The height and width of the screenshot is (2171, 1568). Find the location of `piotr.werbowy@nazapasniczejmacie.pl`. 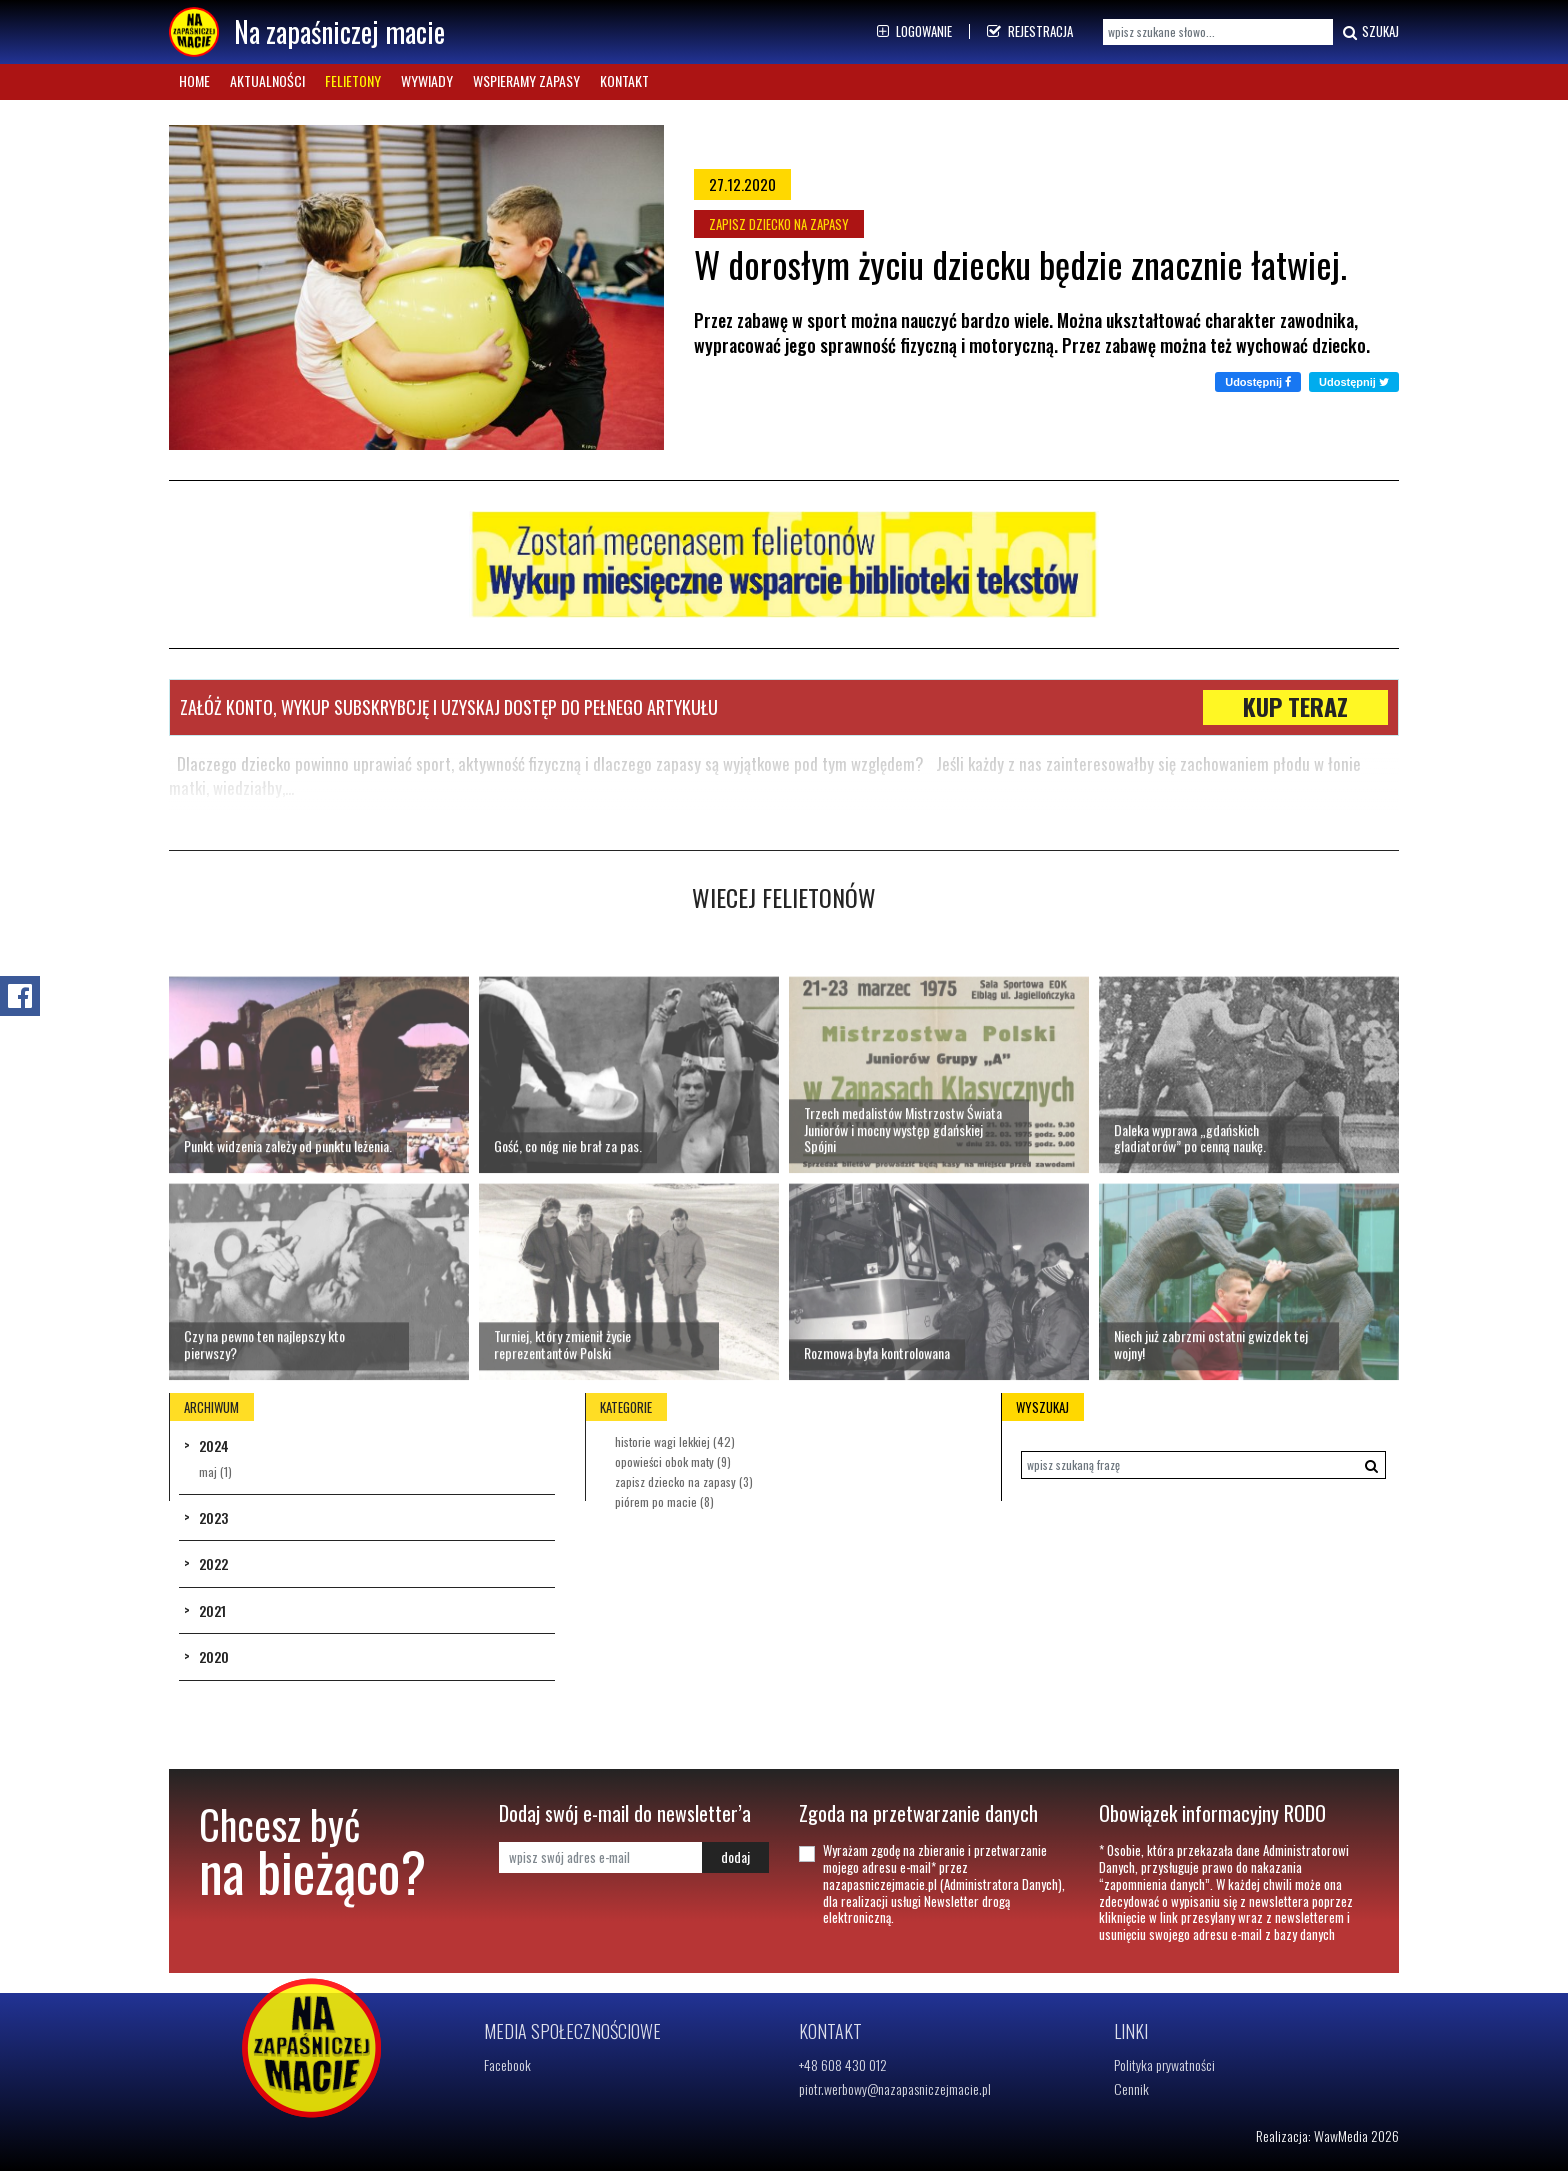

piotr.werbowy@nazapasniczejmacie.pl is located at coordinates (895, 2088).